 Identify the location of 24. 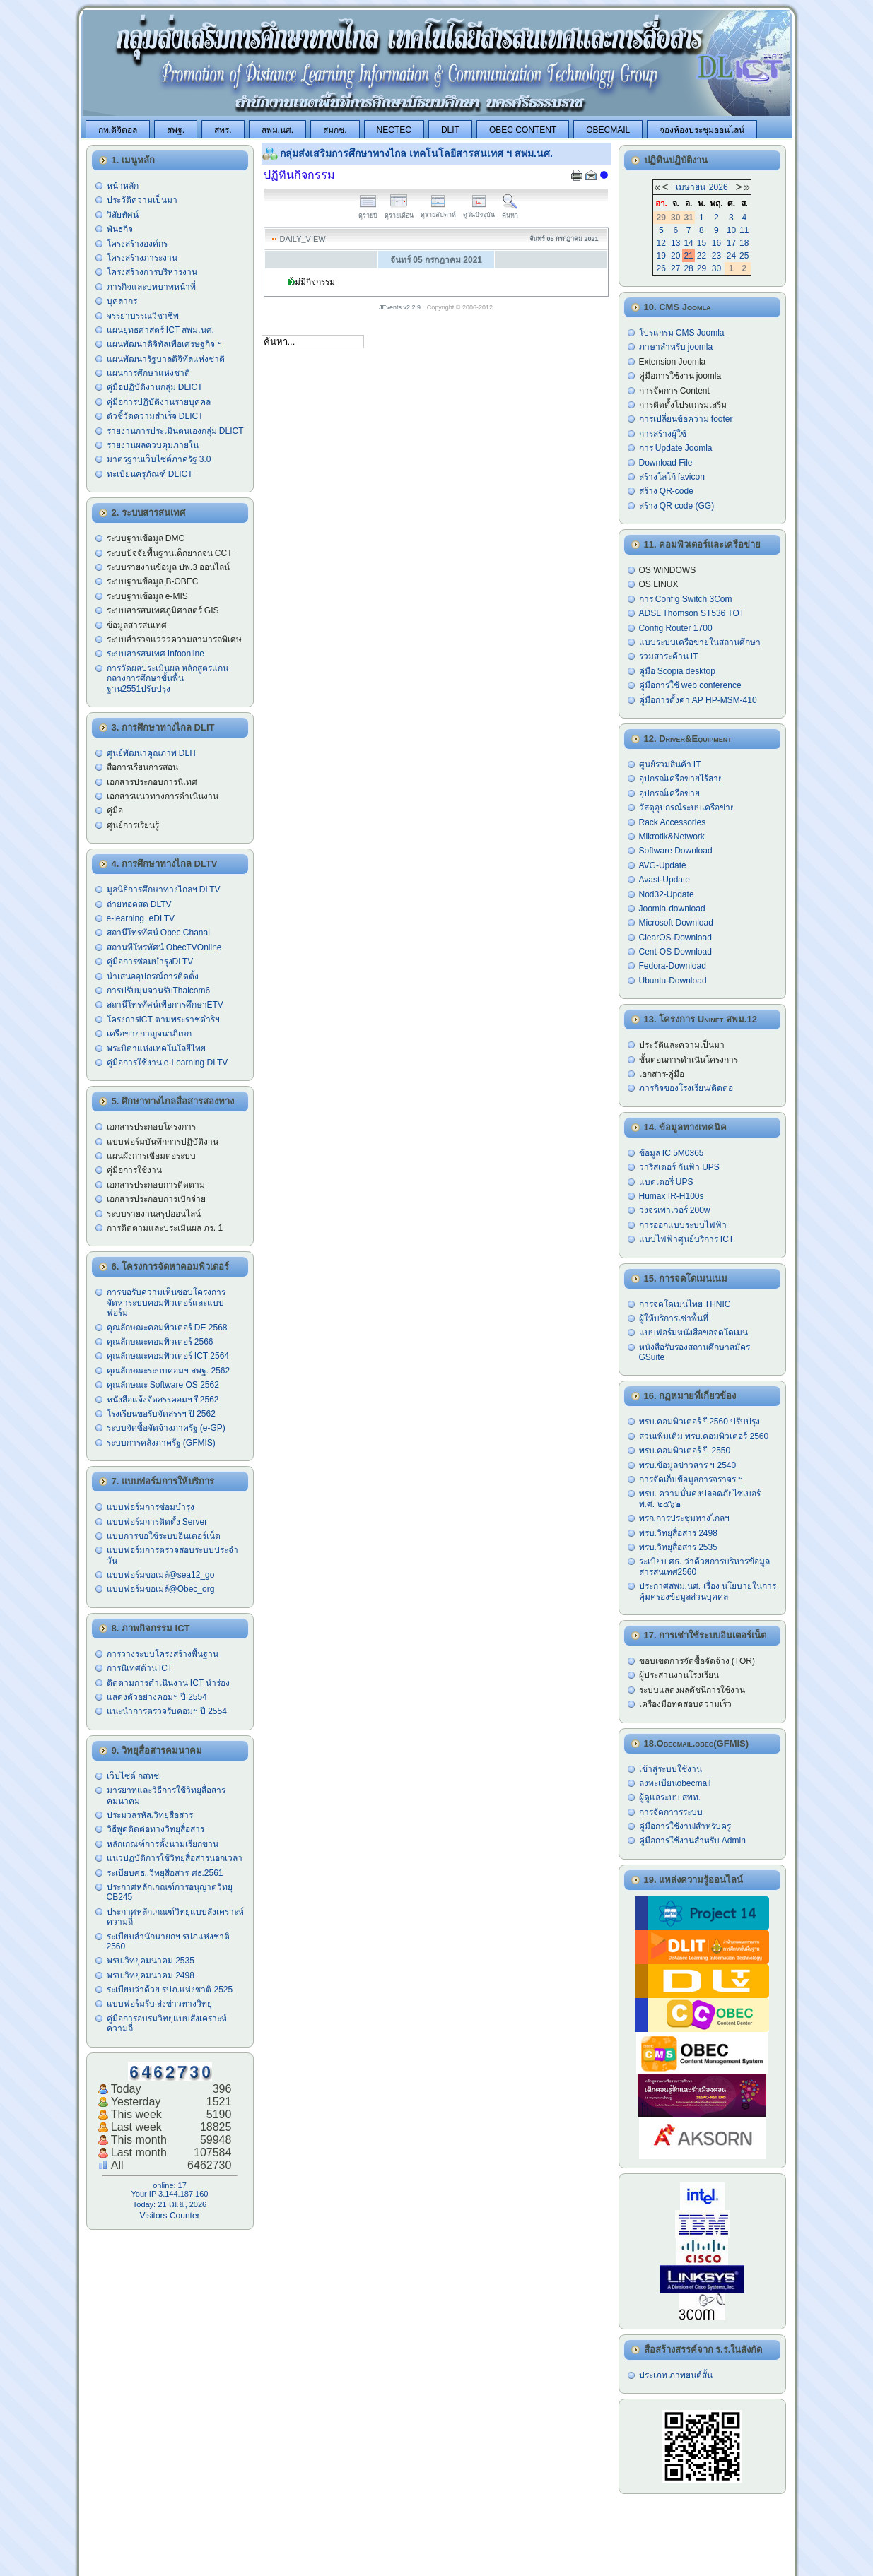
(731, 256).